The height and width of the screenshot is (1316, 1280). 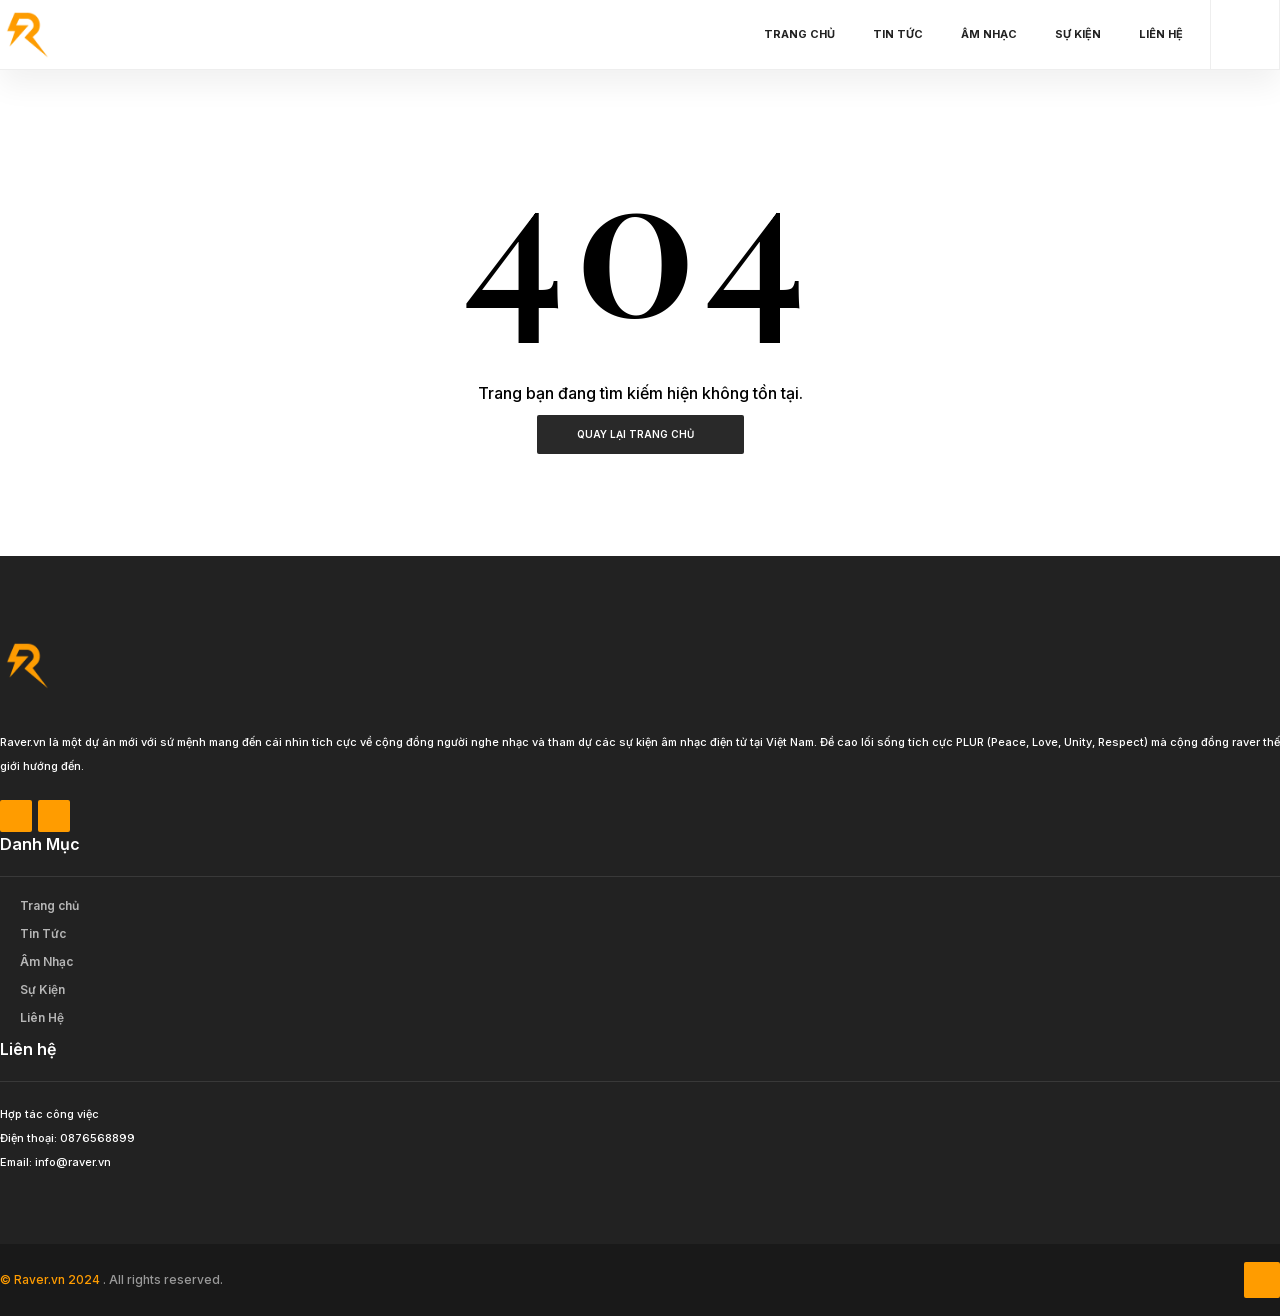 What do you see at coordinates (1083, 34) in the screenshot?
I see `Sự Kiện` at bounding box center [1083, 34].